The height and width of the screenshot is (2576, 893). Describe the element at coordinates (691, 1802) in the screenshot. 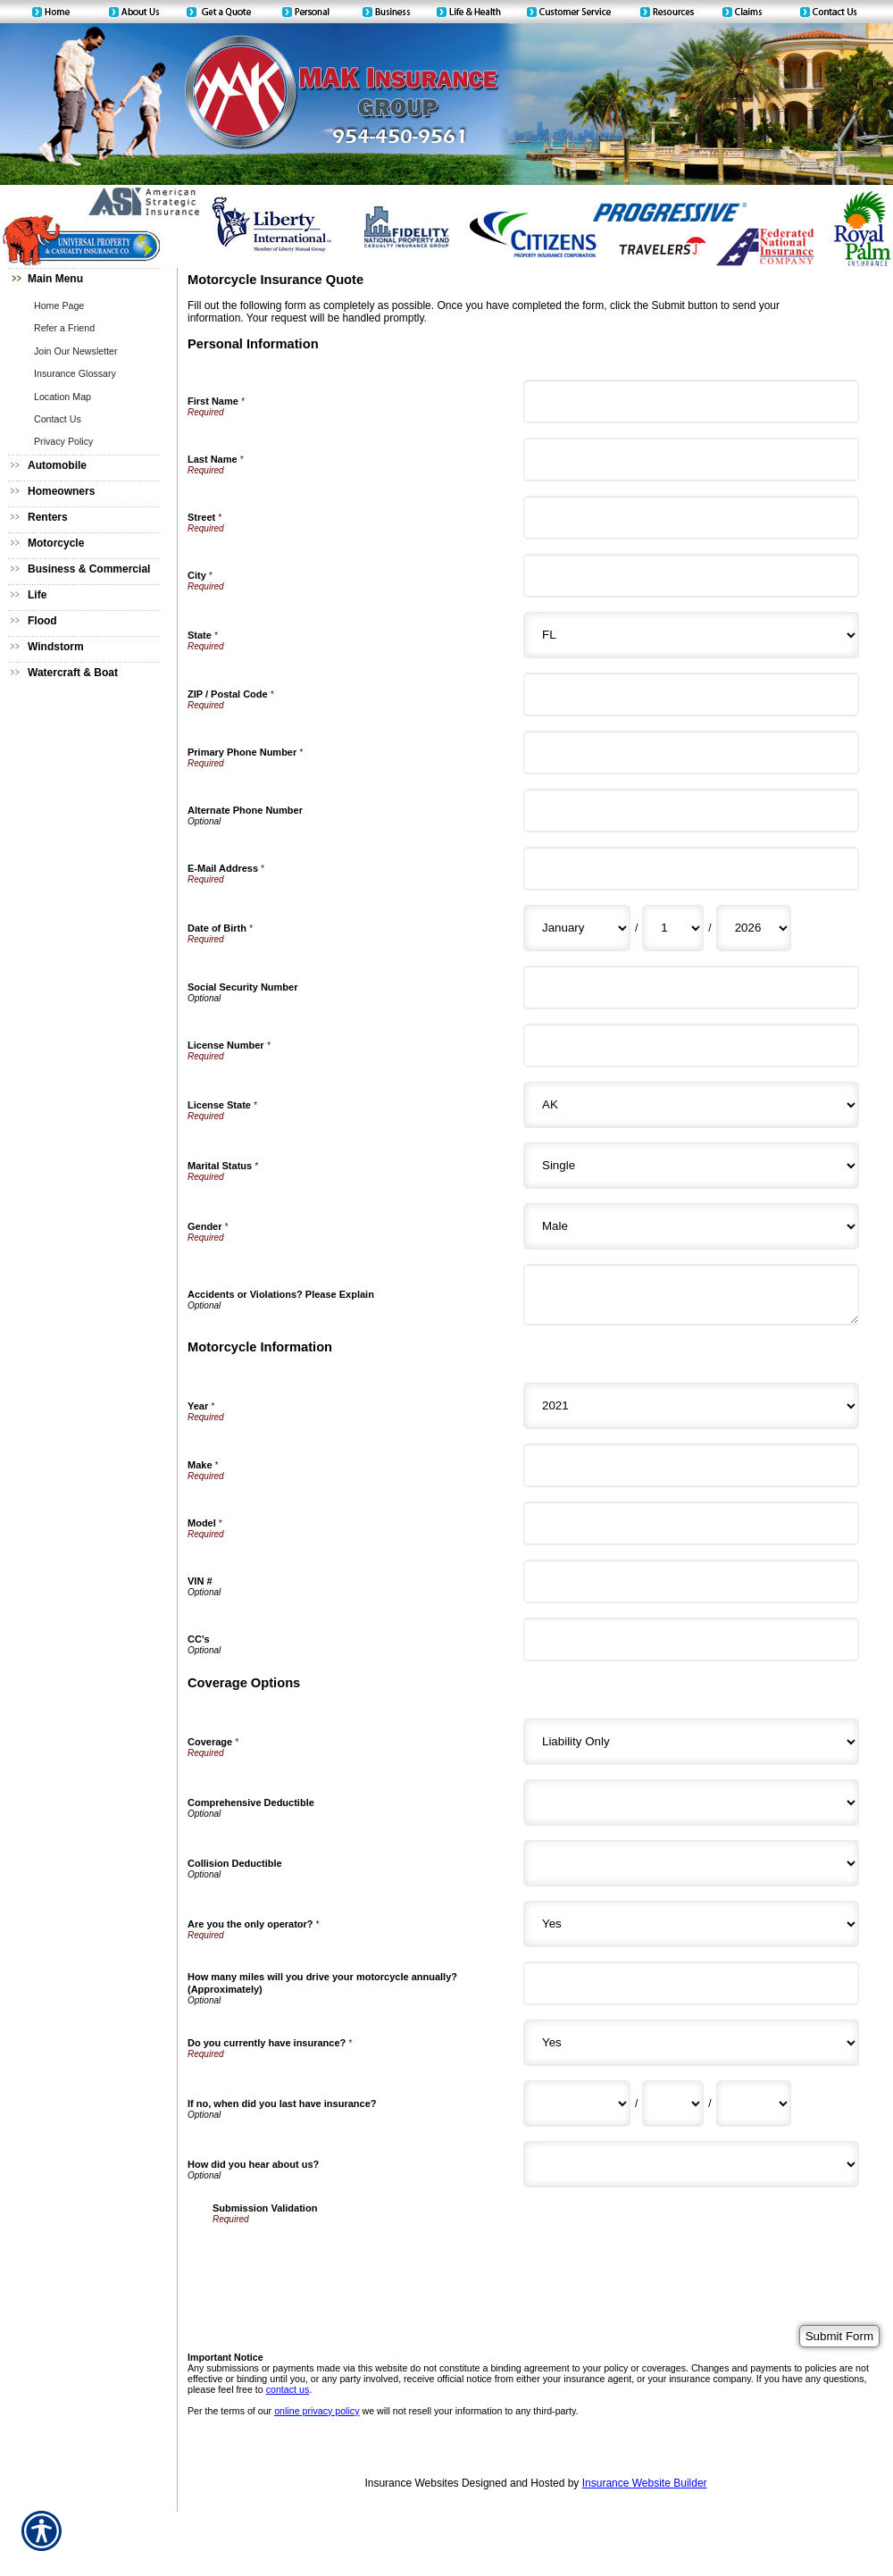

I see `[Coverage Options Comprehensive Deductible]` at that location.